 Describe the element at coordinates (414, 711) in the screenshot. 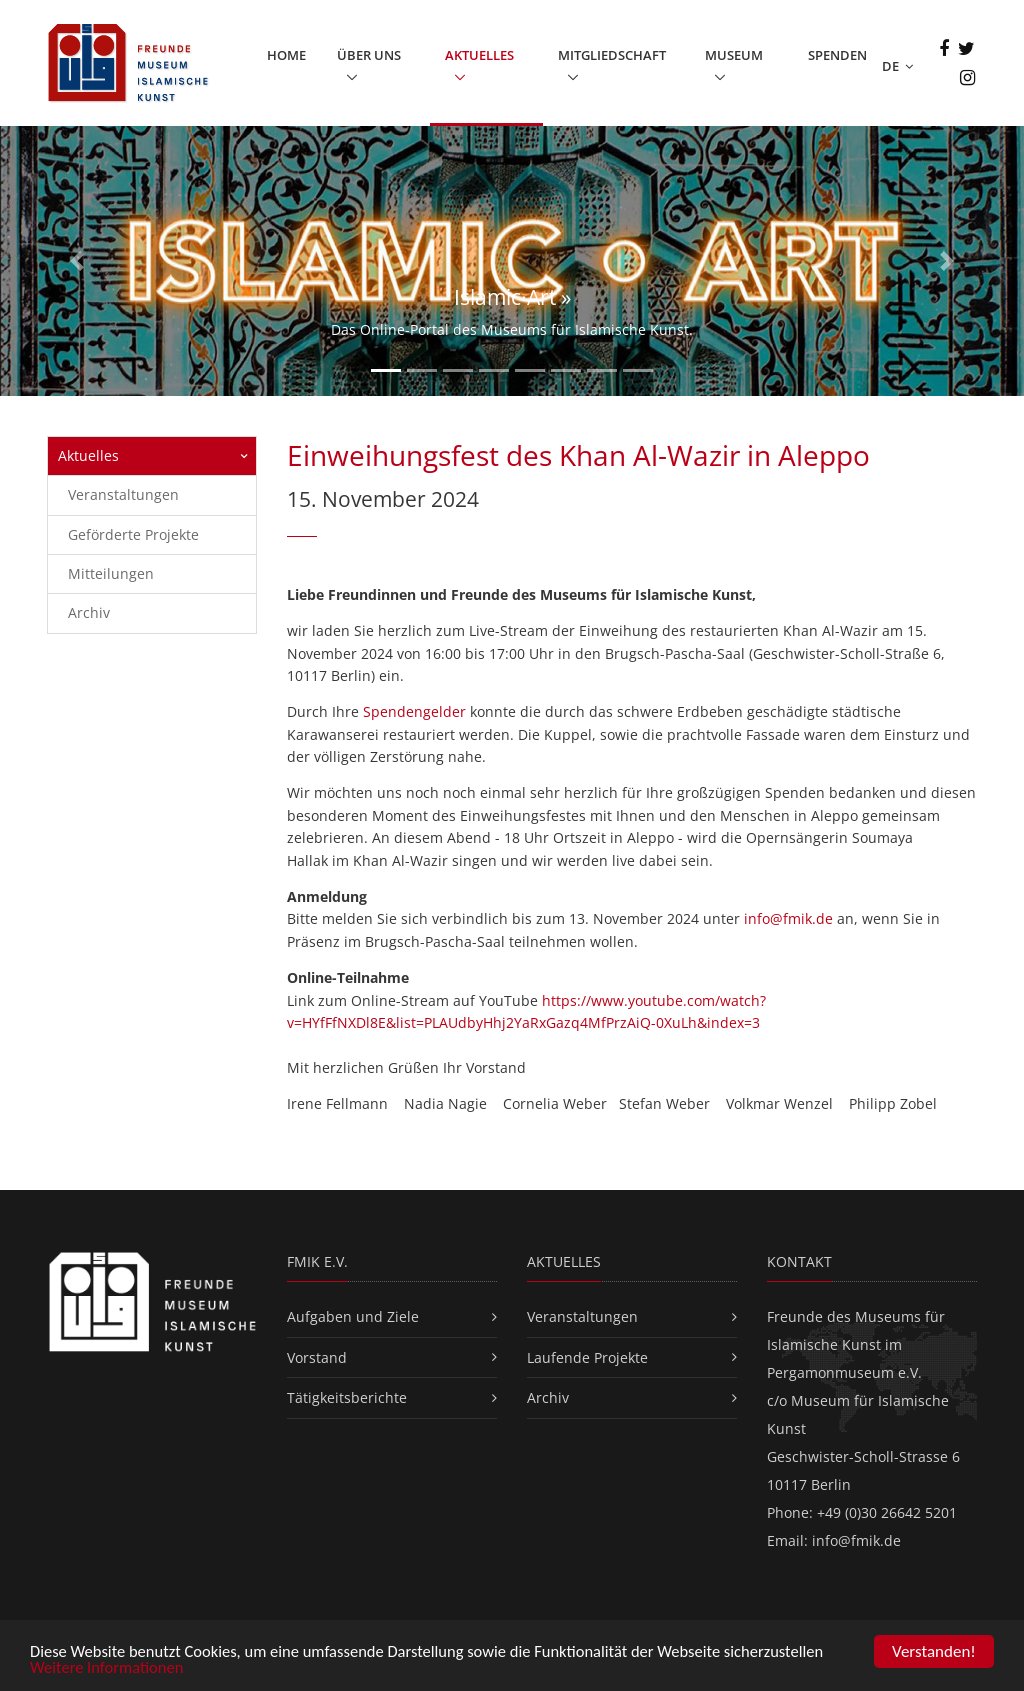

I see `Spendengelder` at that location.